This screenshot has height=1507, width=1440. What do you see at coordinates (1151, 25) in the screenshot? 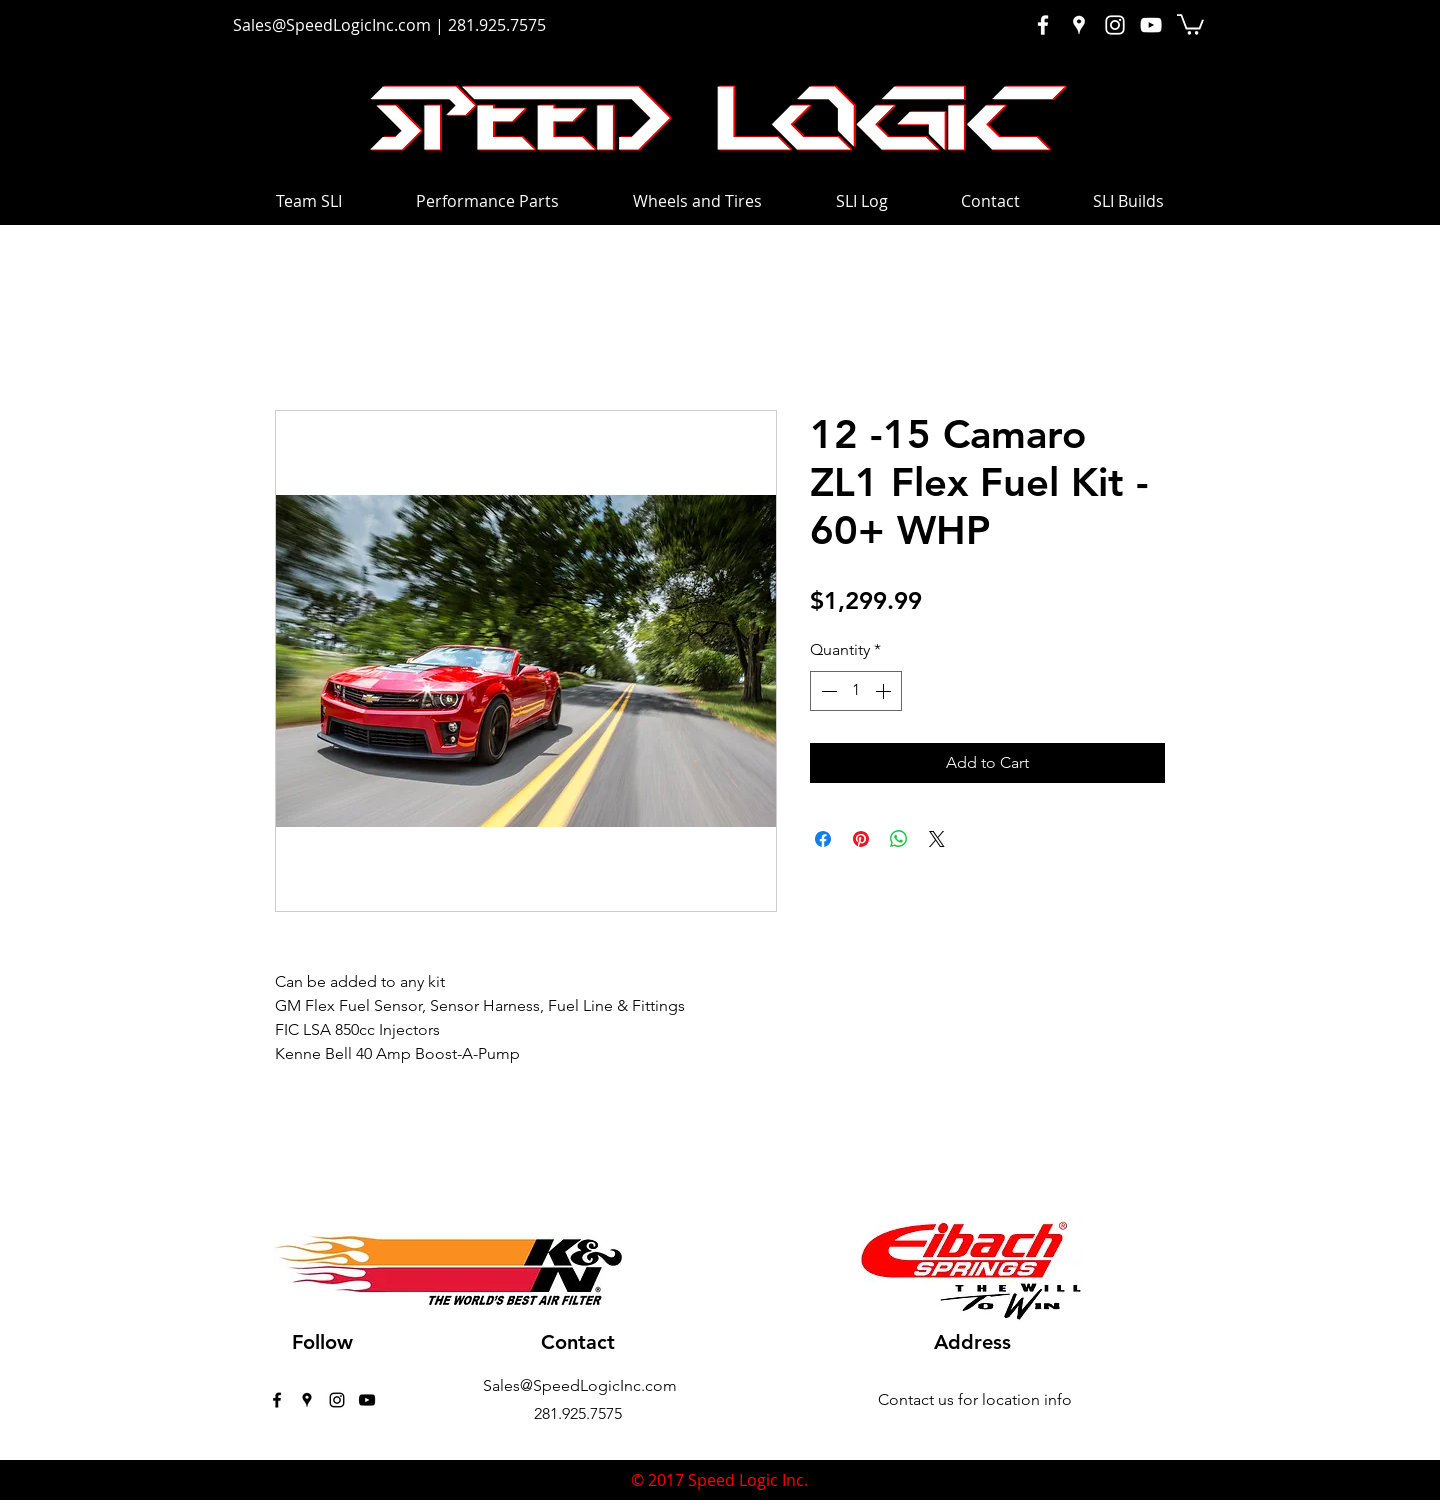
I see `[White YouTube Icon]` at bounding box center [1151, 25].